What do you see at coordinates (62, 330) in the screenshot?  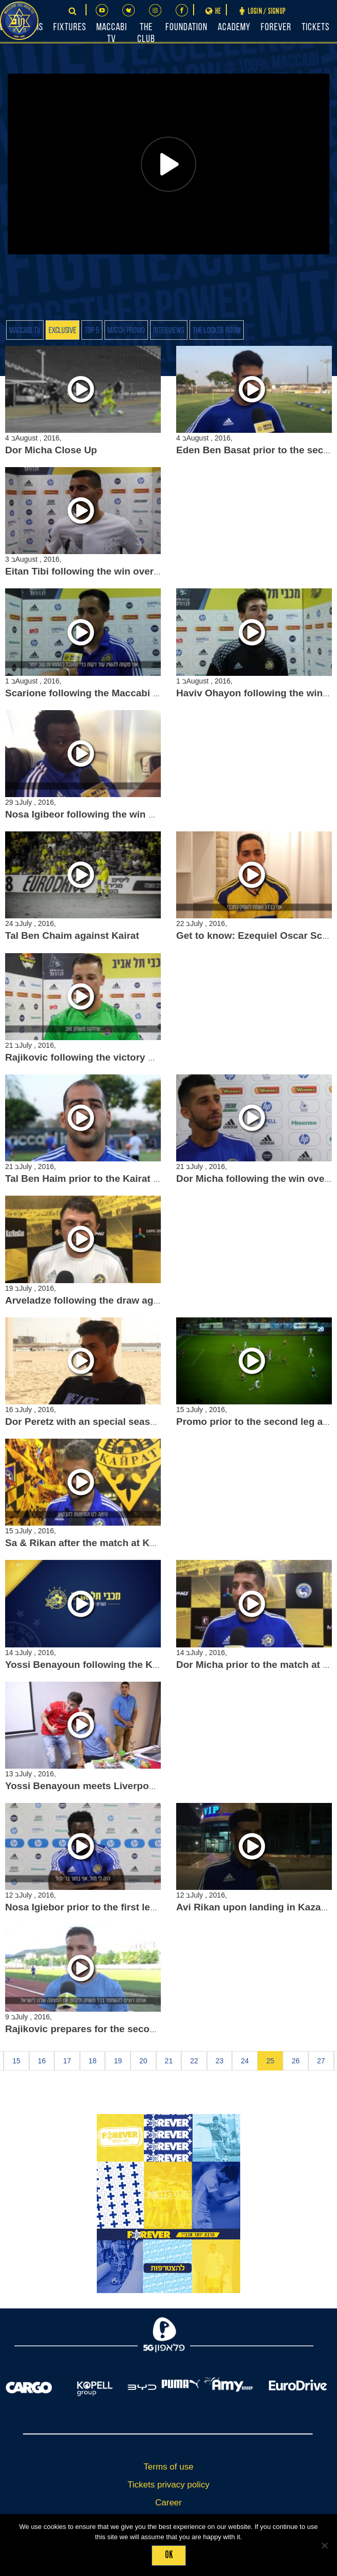 I see `Exclusive` at bounding box center [62, 330].